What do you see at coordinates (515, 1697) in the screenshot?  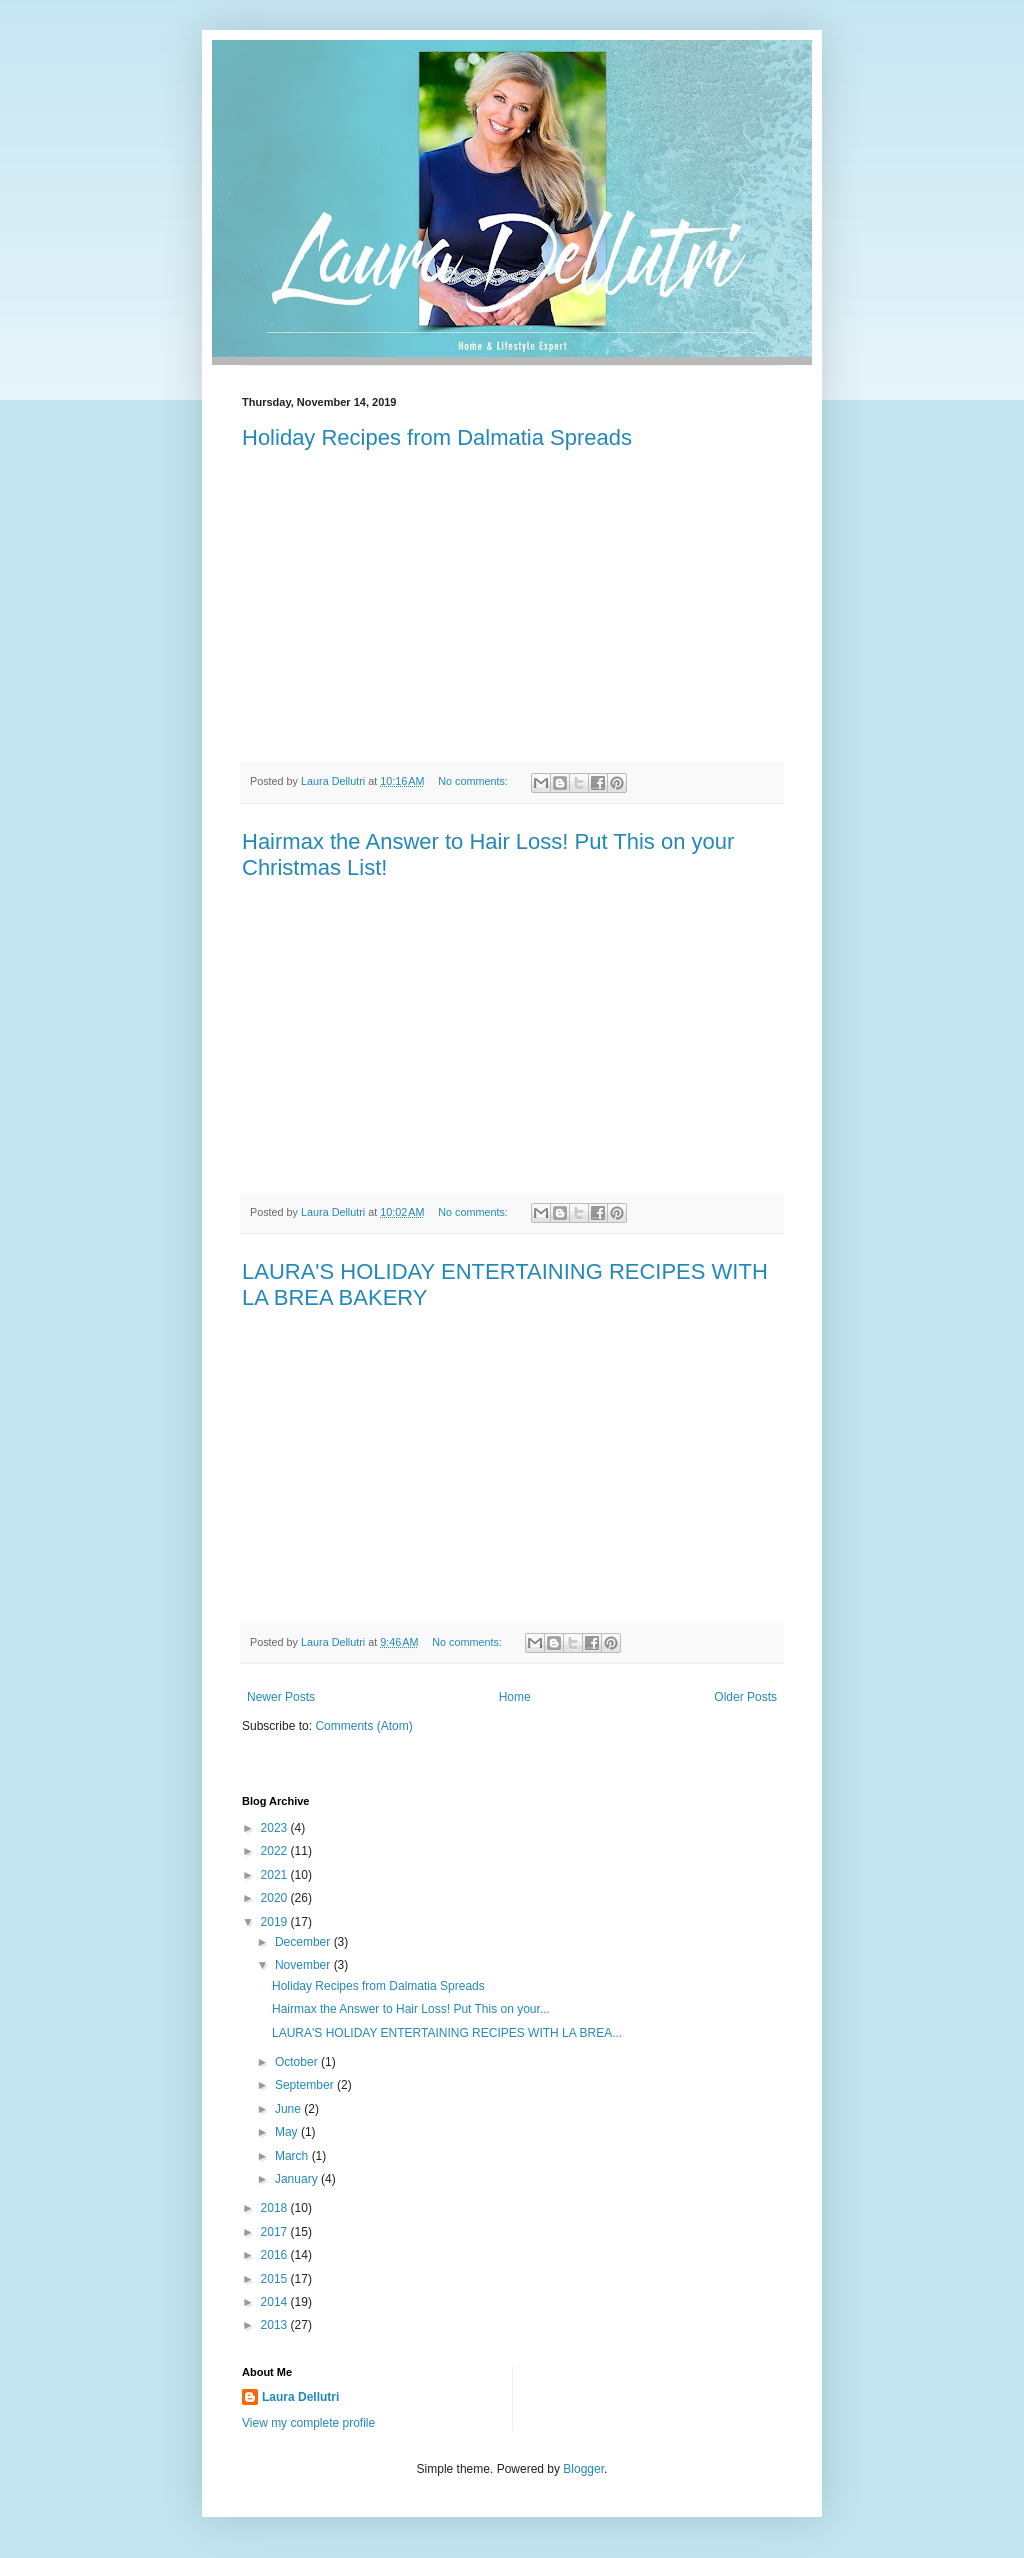 I see `Home` at bounding box center [515, 1697].